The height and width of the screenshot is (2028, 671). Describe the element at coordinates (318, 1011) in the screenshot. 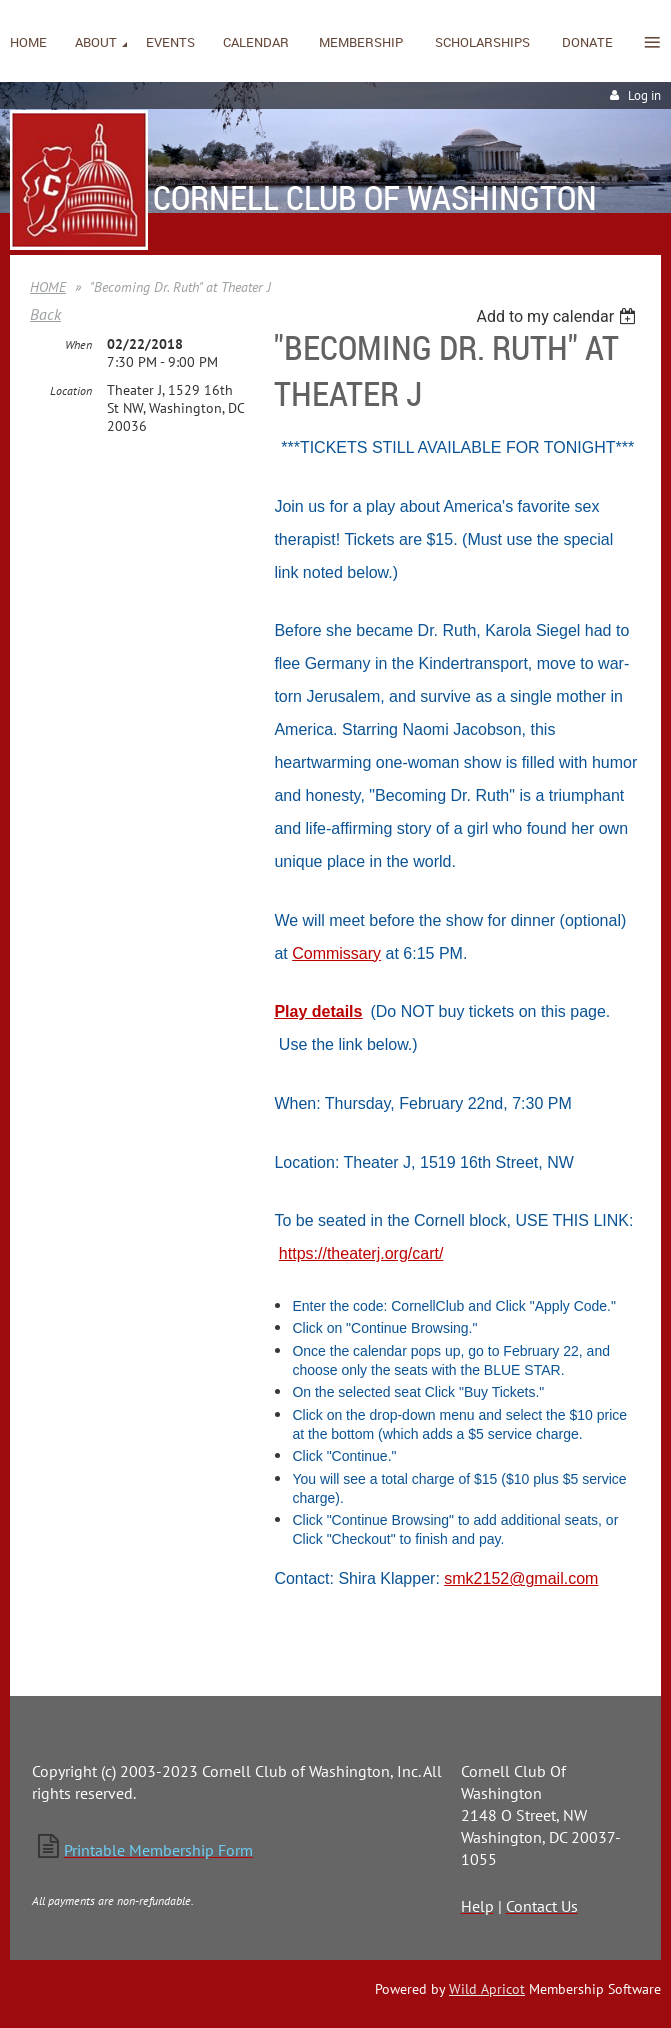

I see `Play details` at that location.